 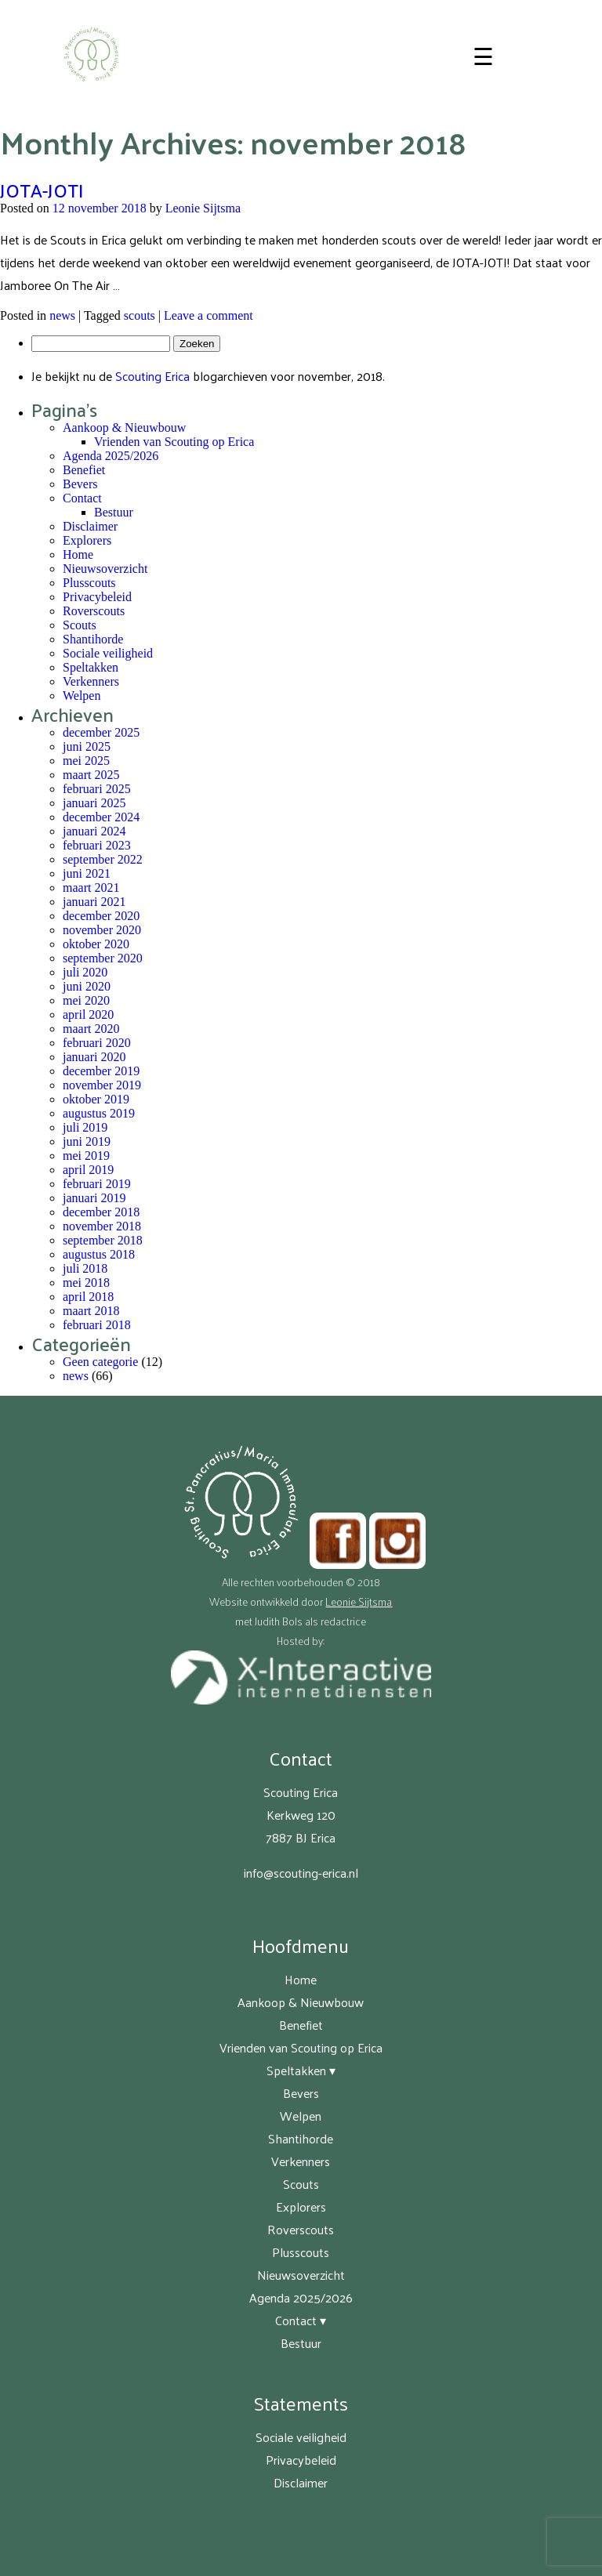 What do you see at coordinates (100, 1361) in the screenshot?
I see `Geen categorie` at bounding box center [100, 1361].